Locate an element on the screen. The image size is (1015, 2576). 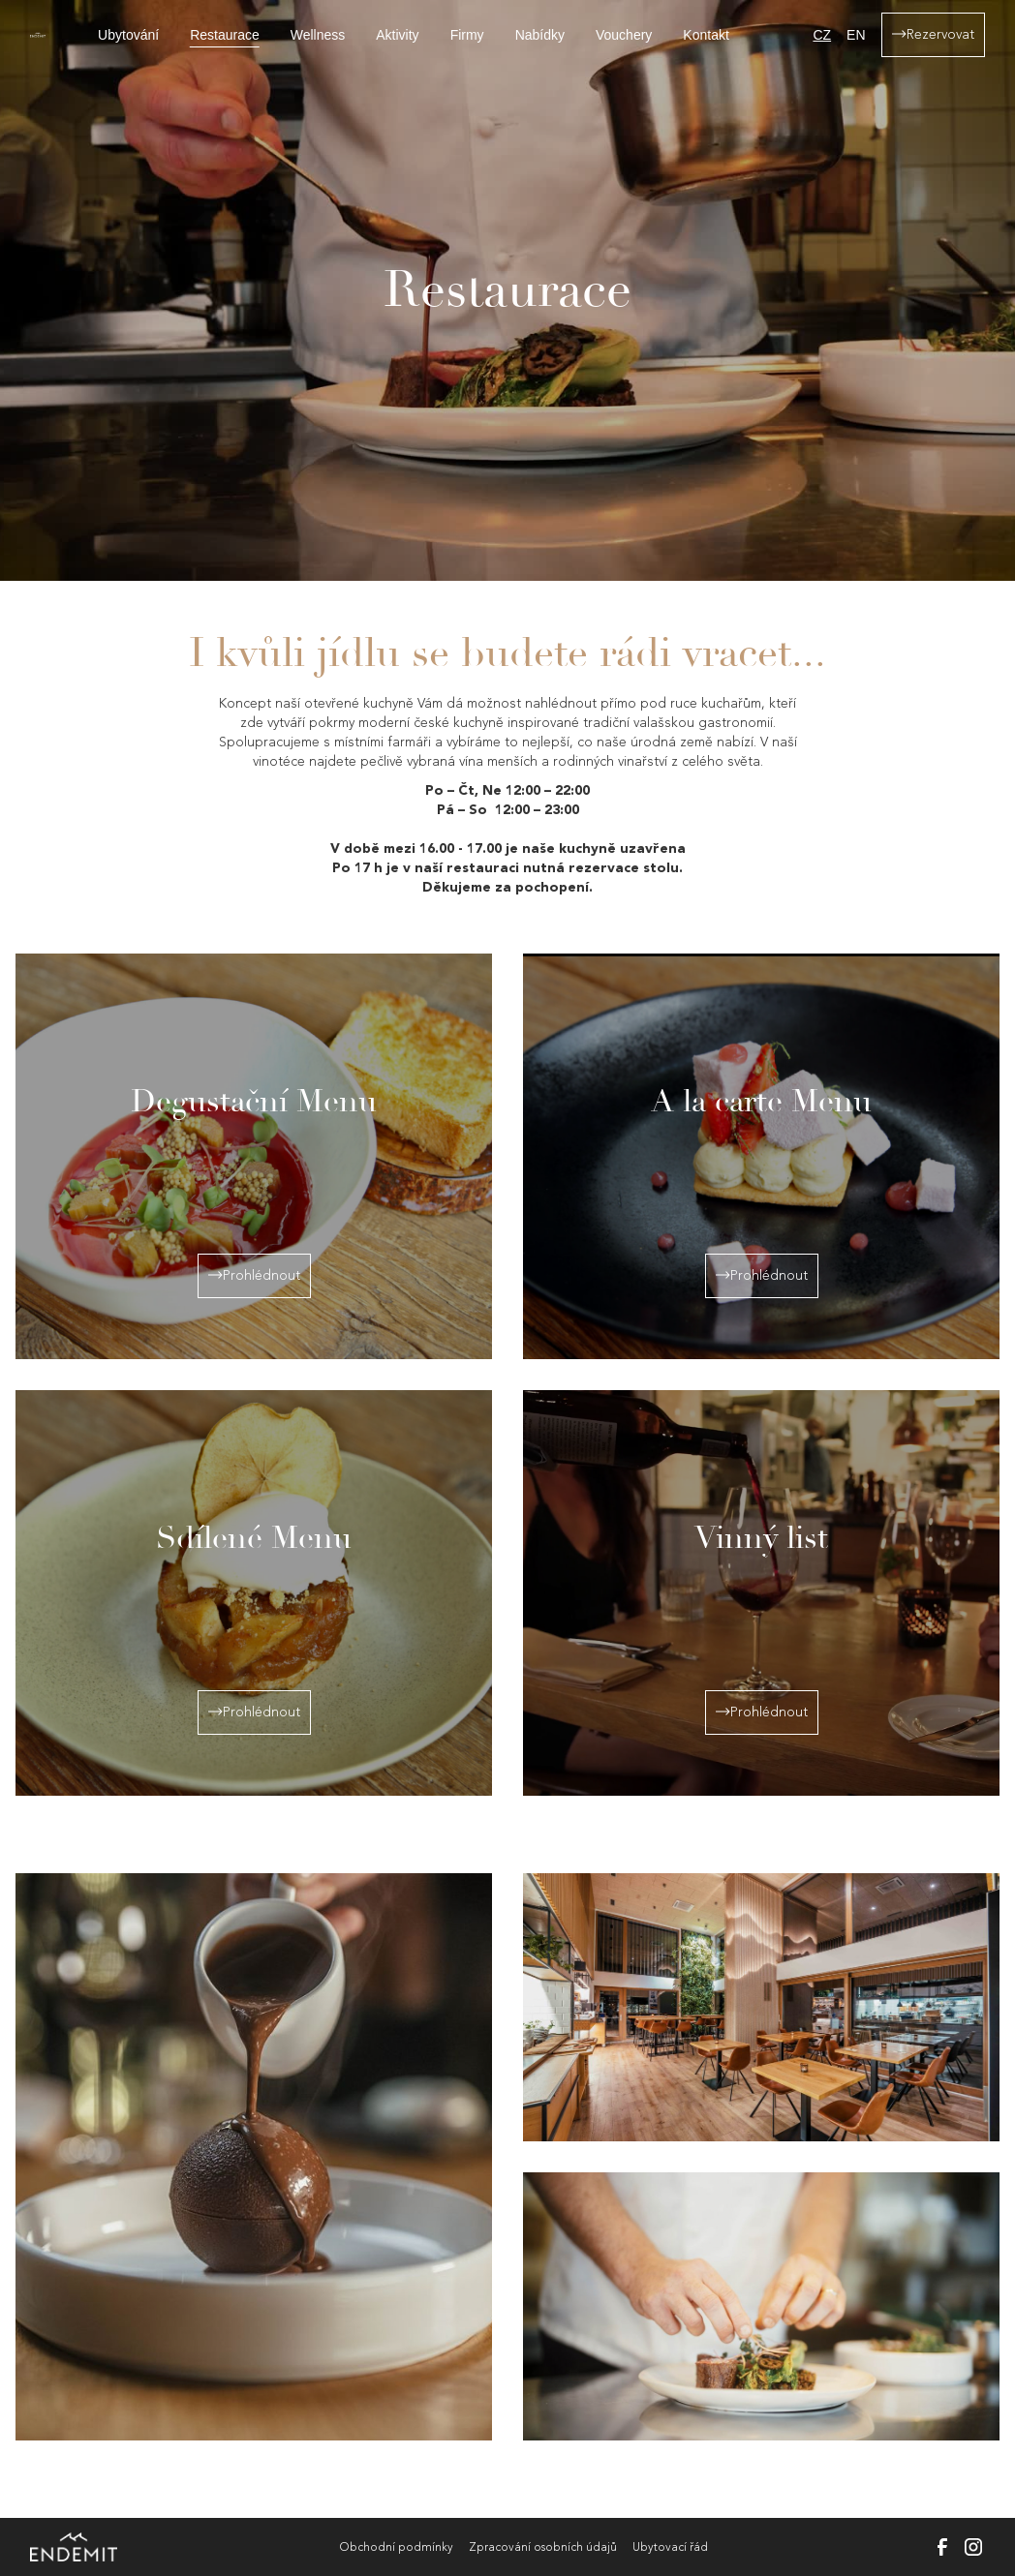
Ubytovací řád is located at coordinates (670, 2547).